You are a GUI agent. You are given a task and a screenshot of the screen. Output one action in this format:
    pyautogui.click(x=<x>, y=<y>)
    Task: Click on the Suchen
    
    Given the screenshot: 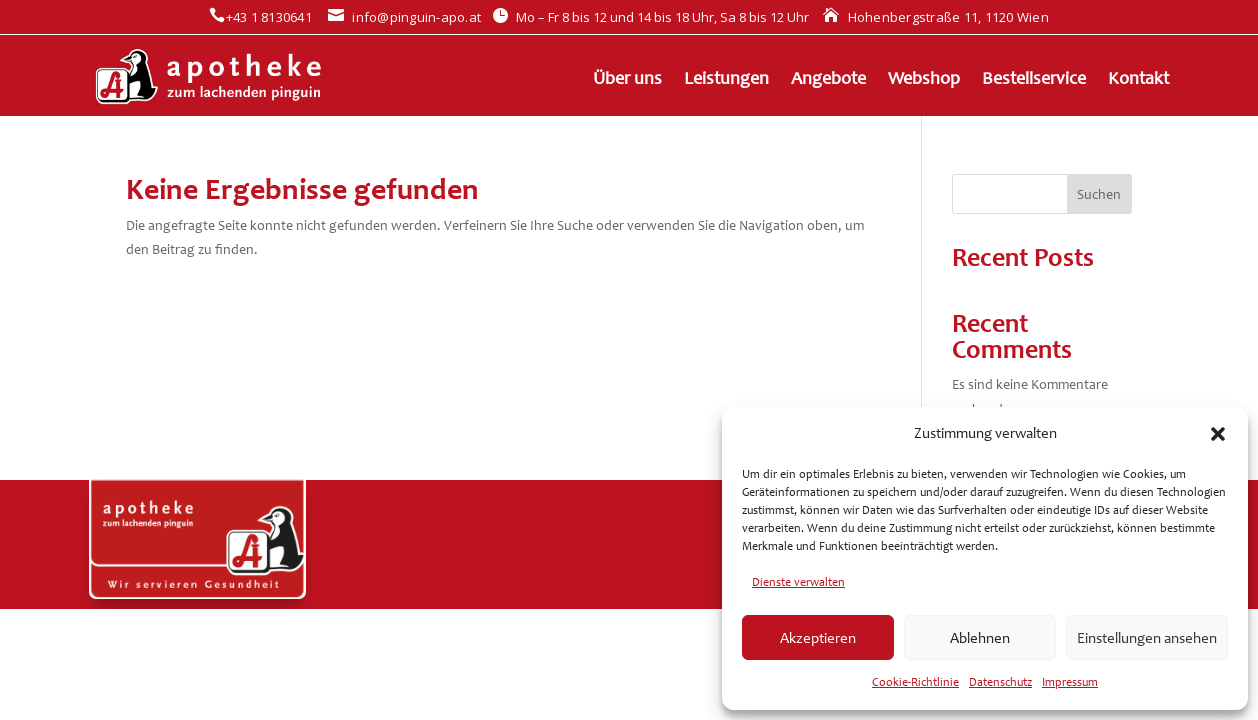 What is the action you would take?
    pyautogui.click(x=1099, y=194)
    